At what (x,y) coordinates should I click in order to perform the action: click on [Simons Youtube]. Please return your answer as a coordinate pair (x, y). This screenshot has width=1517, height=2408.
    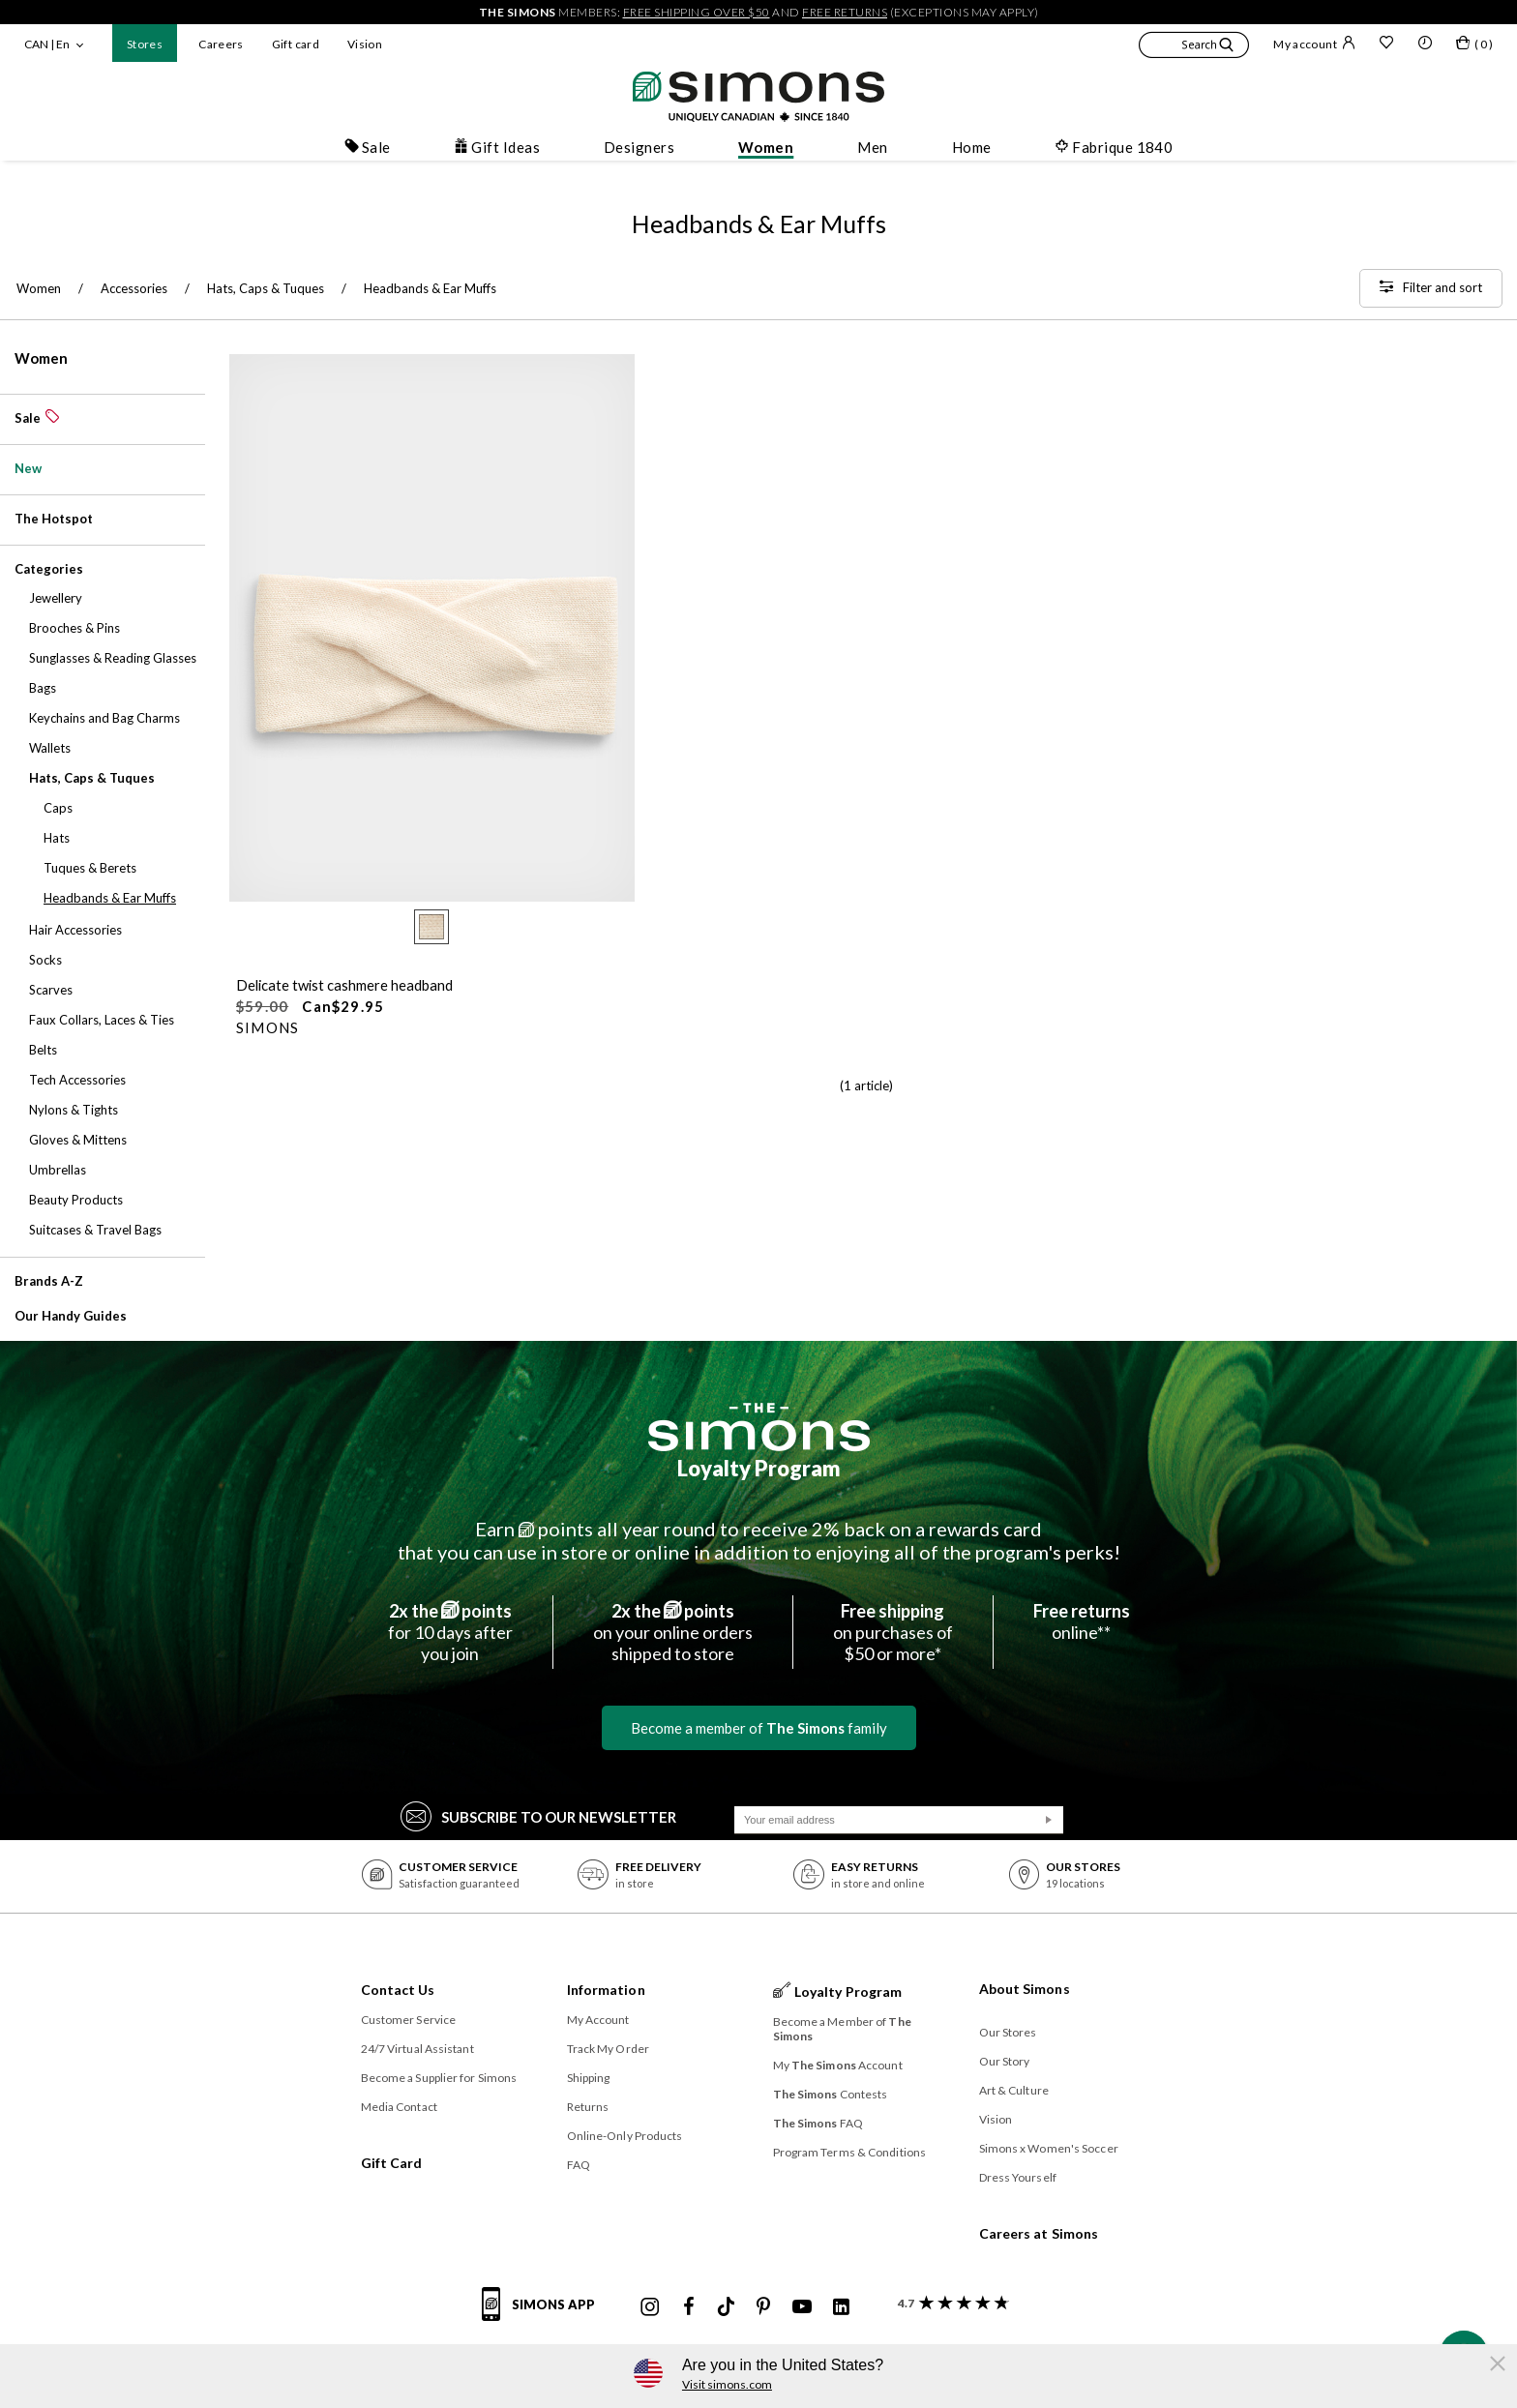
    Looking at the image, I should click on (802, 2307).